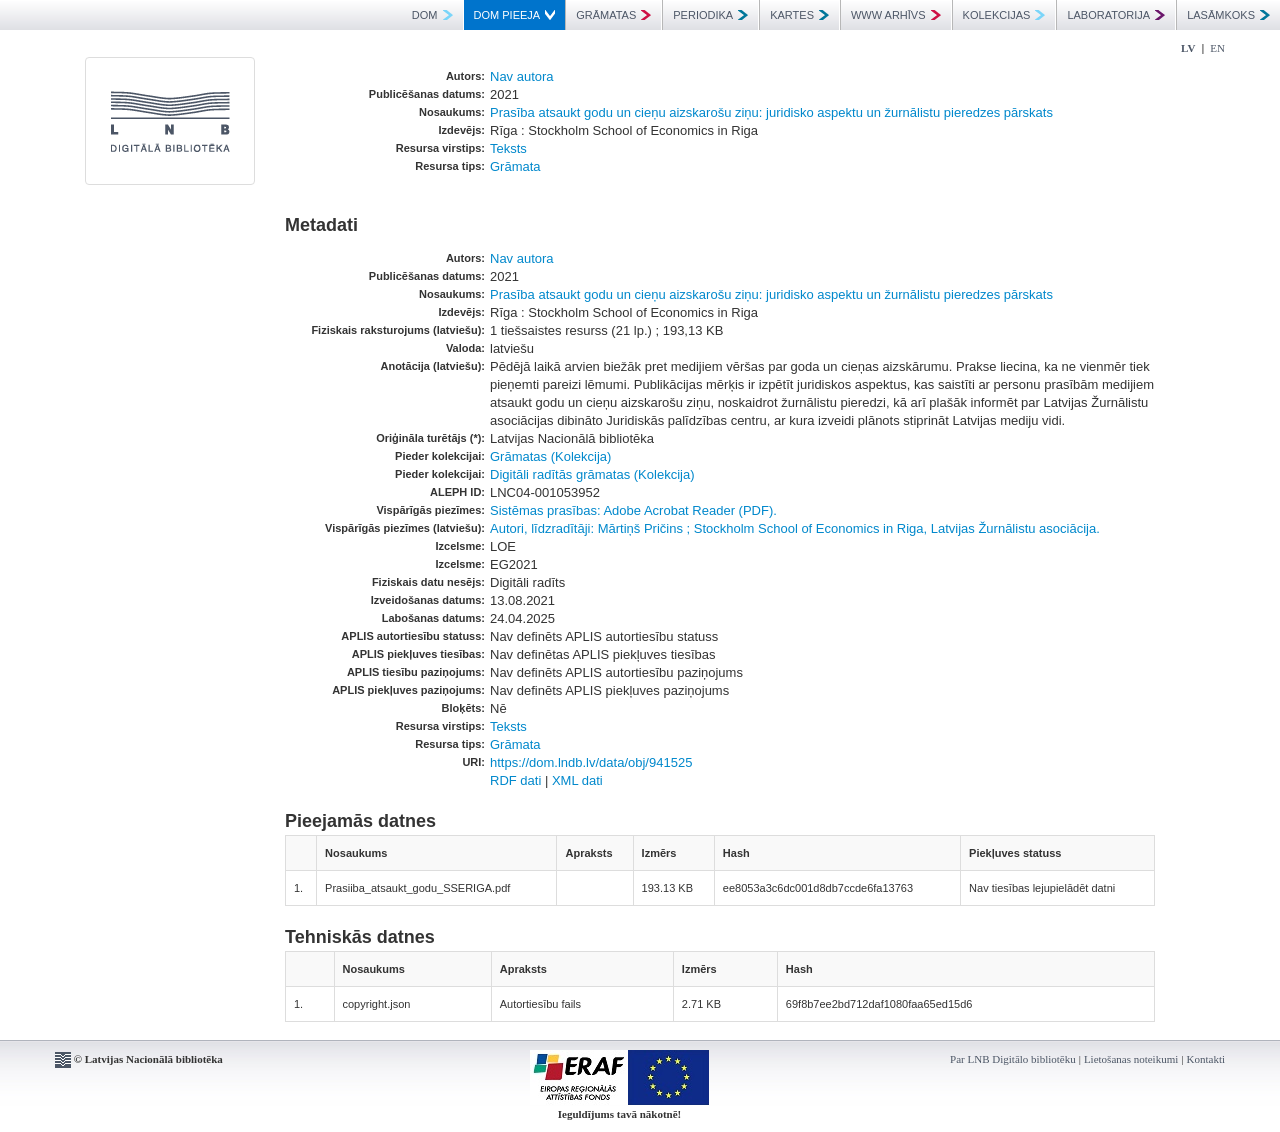 The height and width of the screenshot is (1132, 1280). Describe the element at coordinates (577, 780) in the screenshot. I see `XML dati` at that location.